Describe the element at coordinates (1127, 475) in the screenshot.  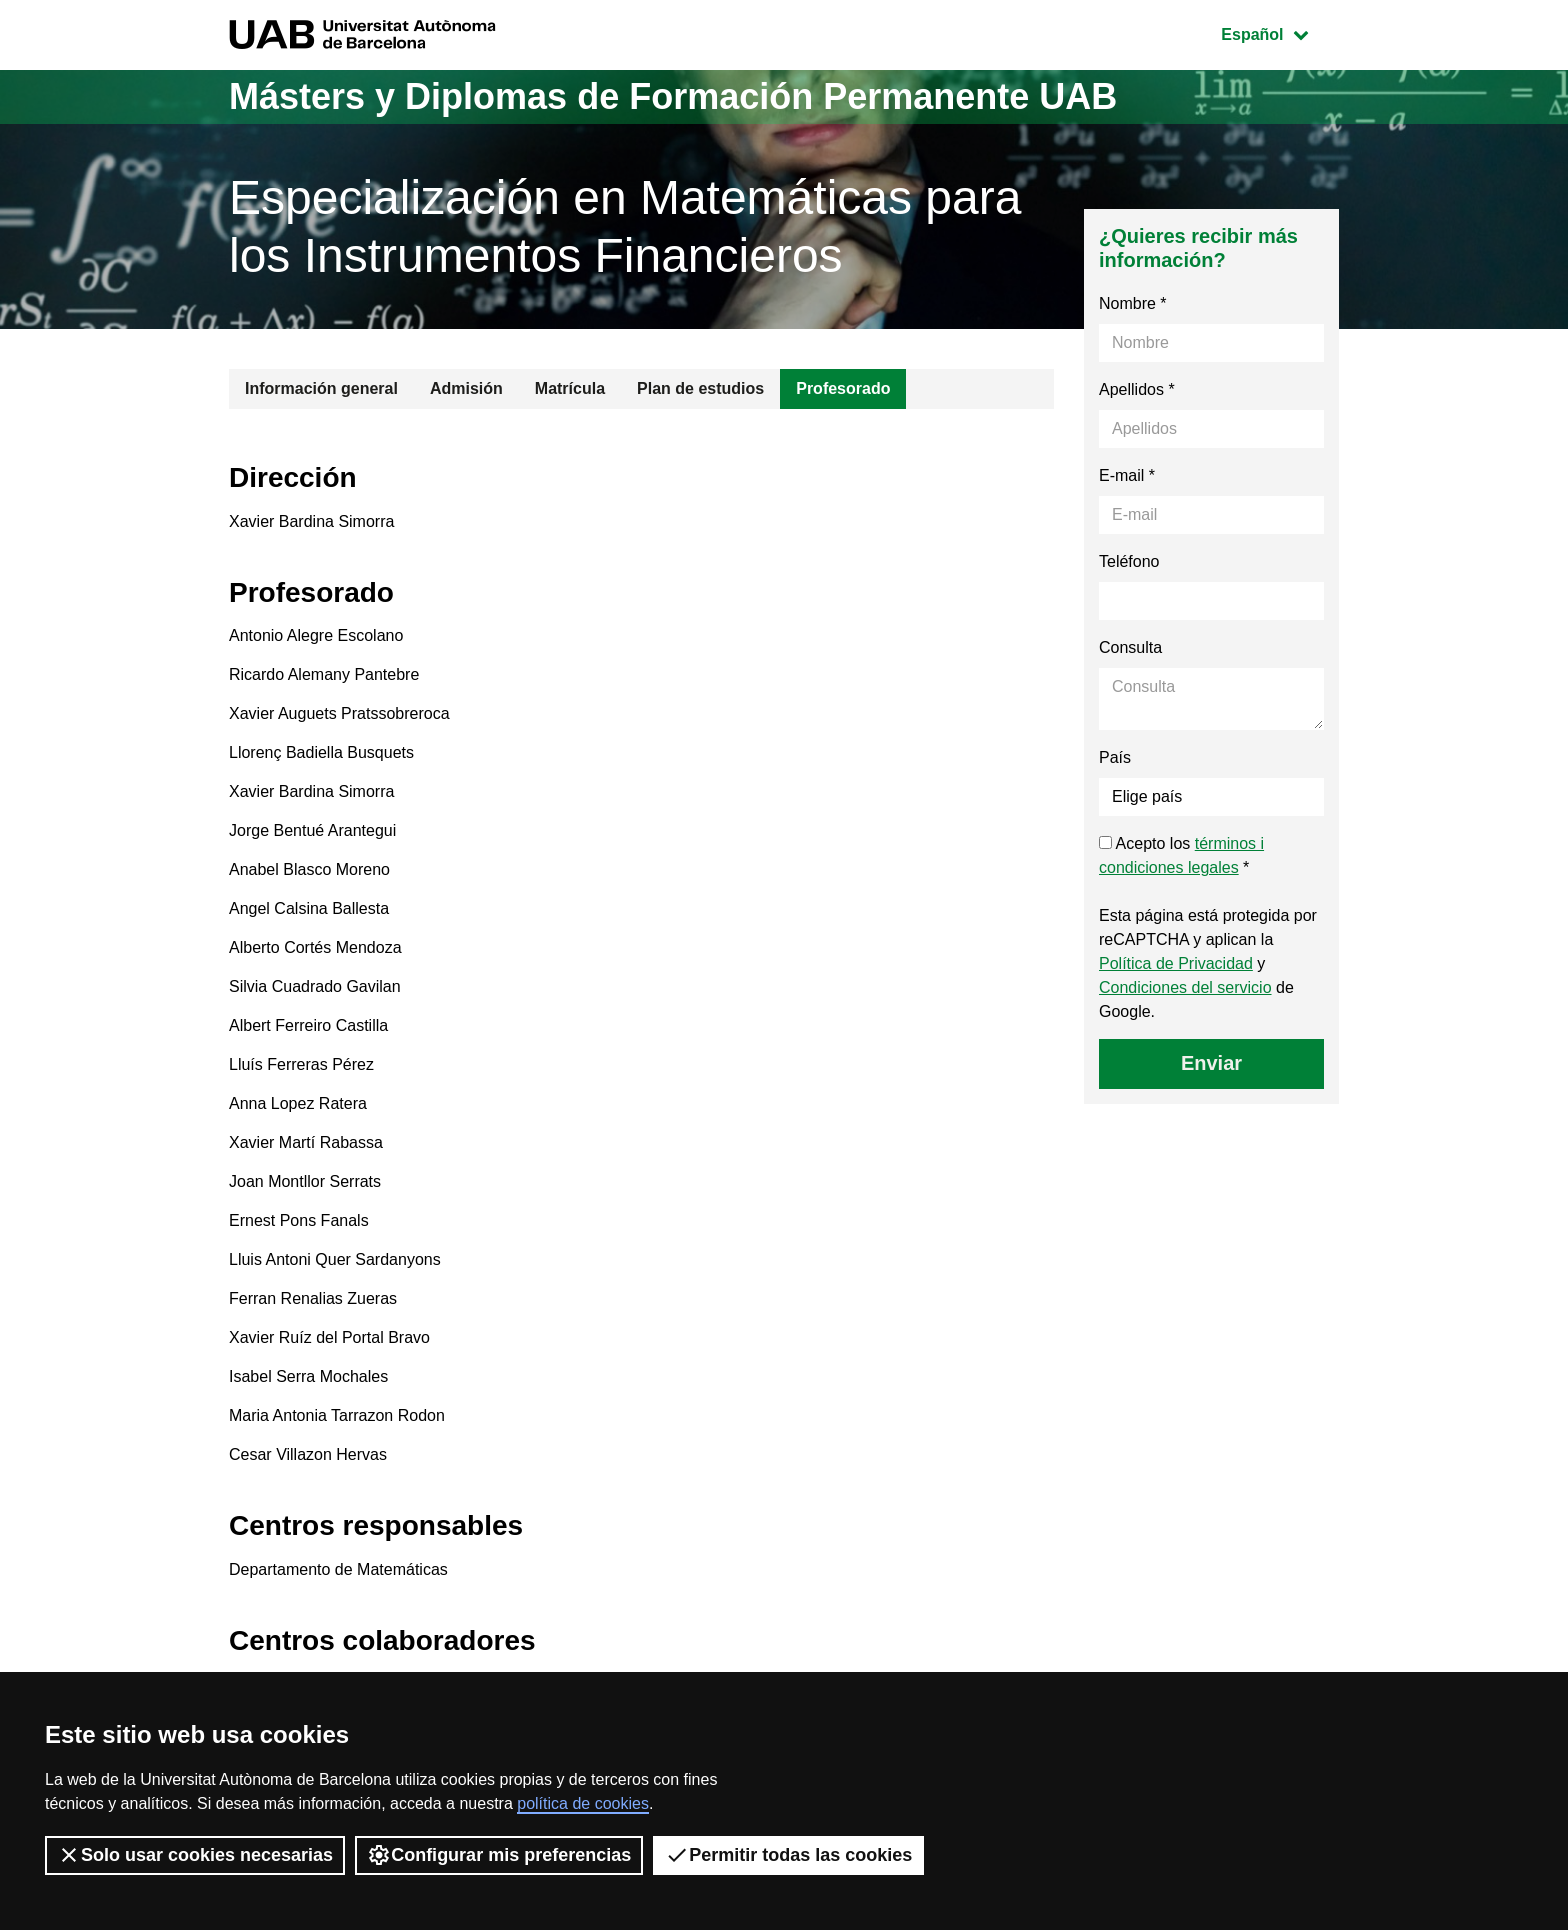
I see `E-mail *` at that location.